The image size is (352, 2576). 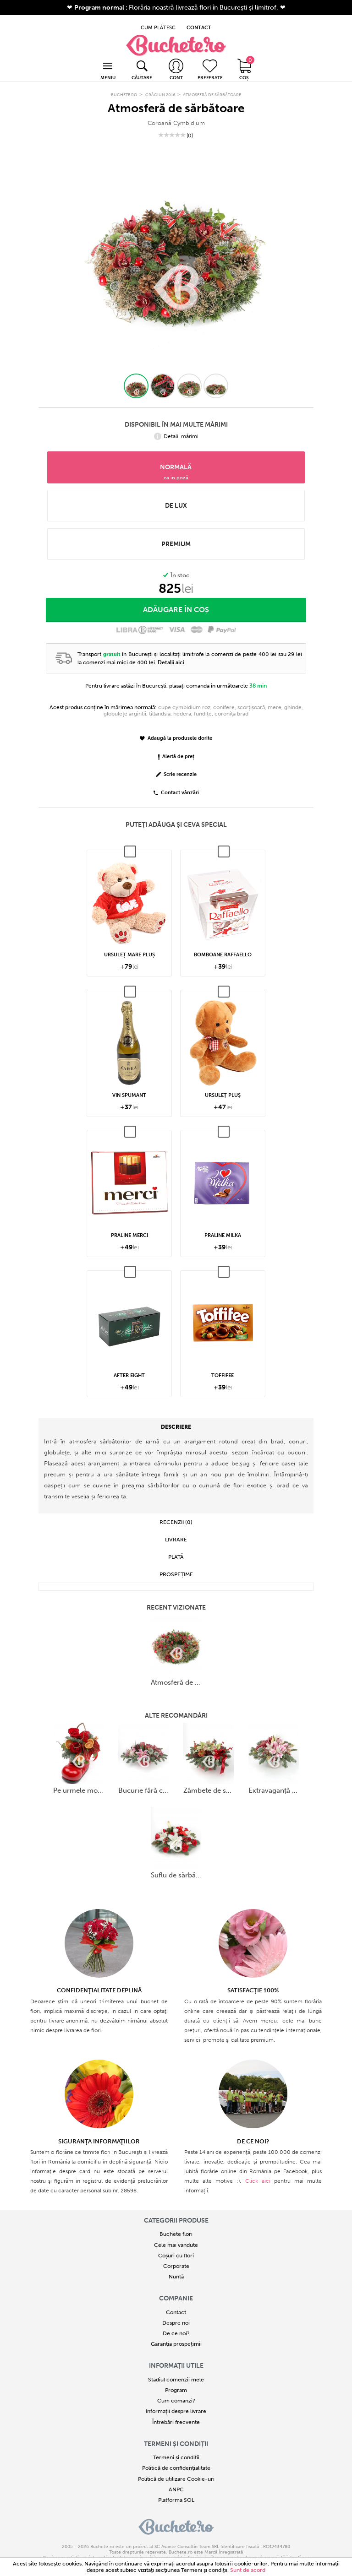 What do you see at coordinates (176, 2401) in the screenshot?
I see `Informații despre livrare` at bounding box center [176, 2401].